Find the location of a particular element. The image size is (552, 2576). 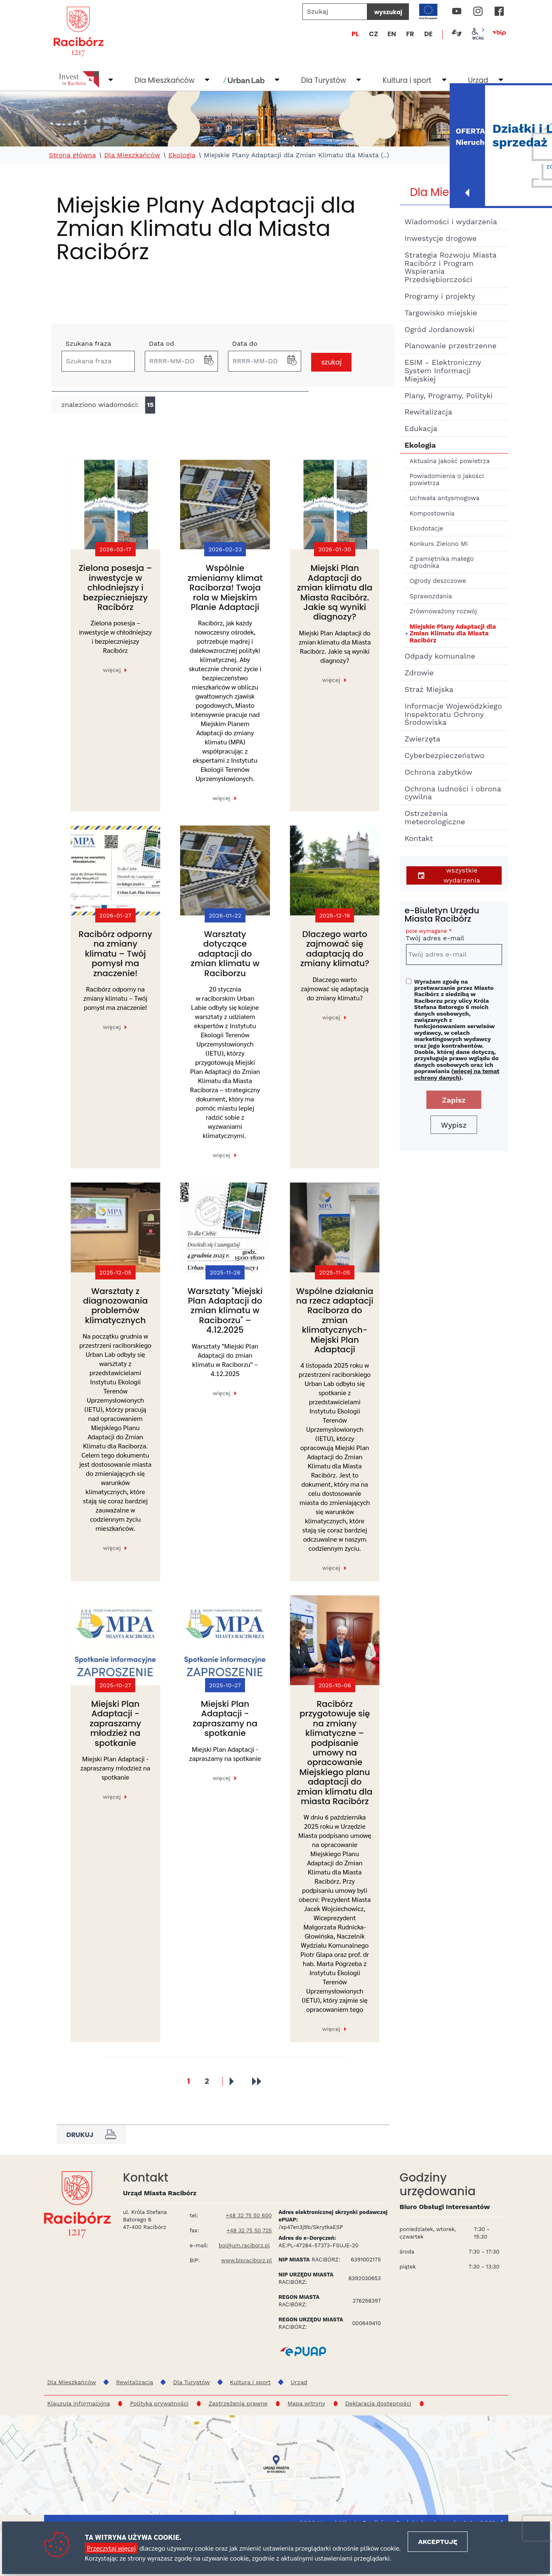

Zastrzeżenia prawne is located at coordinates (237, 2403).